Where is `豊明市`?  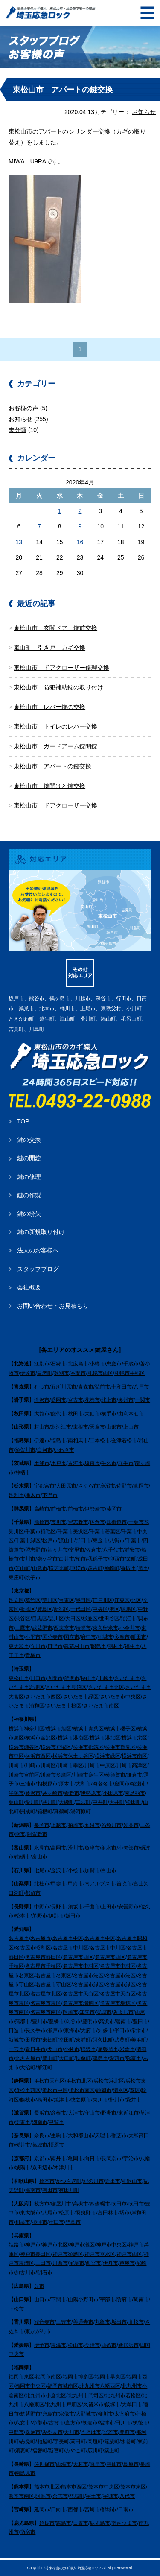
豊明市 is located at coordinates (90, 2022).